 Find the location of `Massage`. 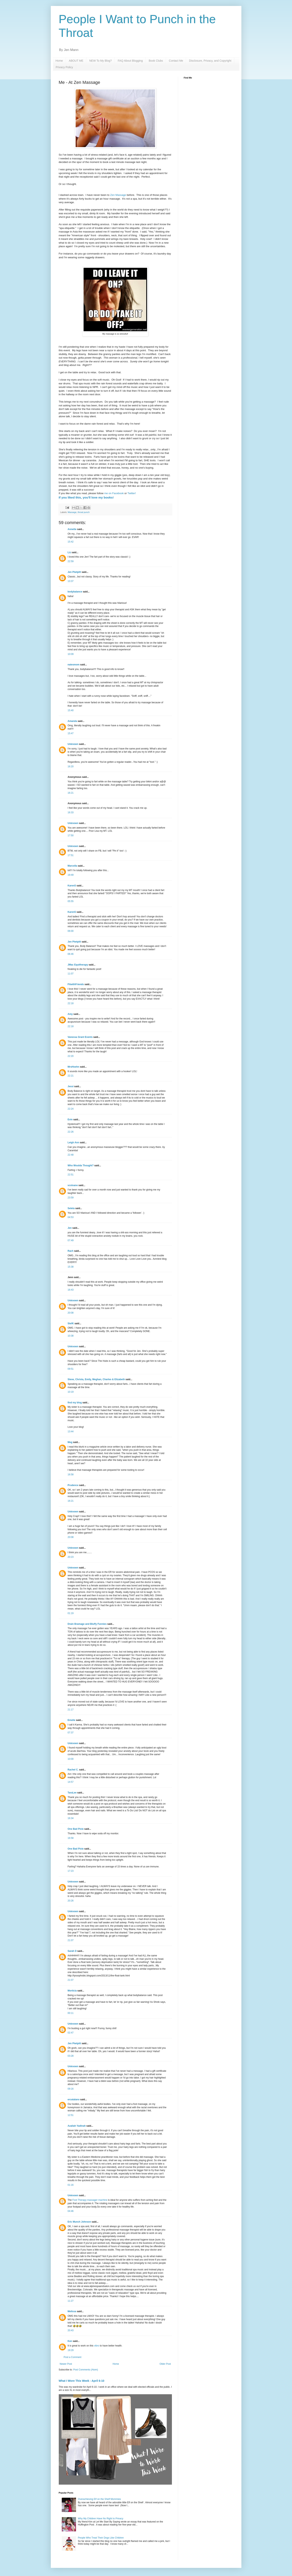

Massage is located at coordinates (72, 512).